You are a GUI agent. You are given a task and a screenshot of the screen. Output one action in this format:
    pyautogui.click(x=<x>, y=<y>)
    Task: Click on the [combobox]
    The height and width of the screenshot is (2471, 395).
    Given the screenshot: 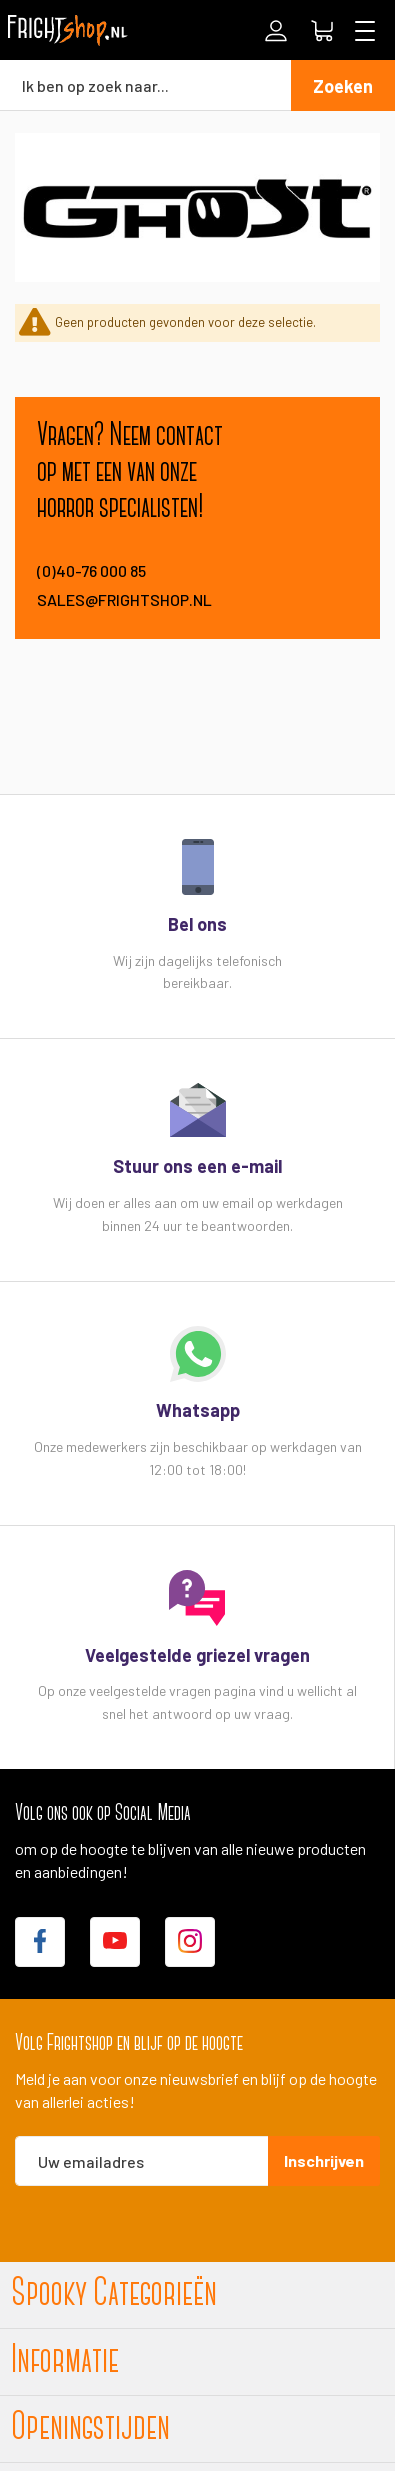 What is the action you would take?
    pyautogui.click(x=145, y=85)
    